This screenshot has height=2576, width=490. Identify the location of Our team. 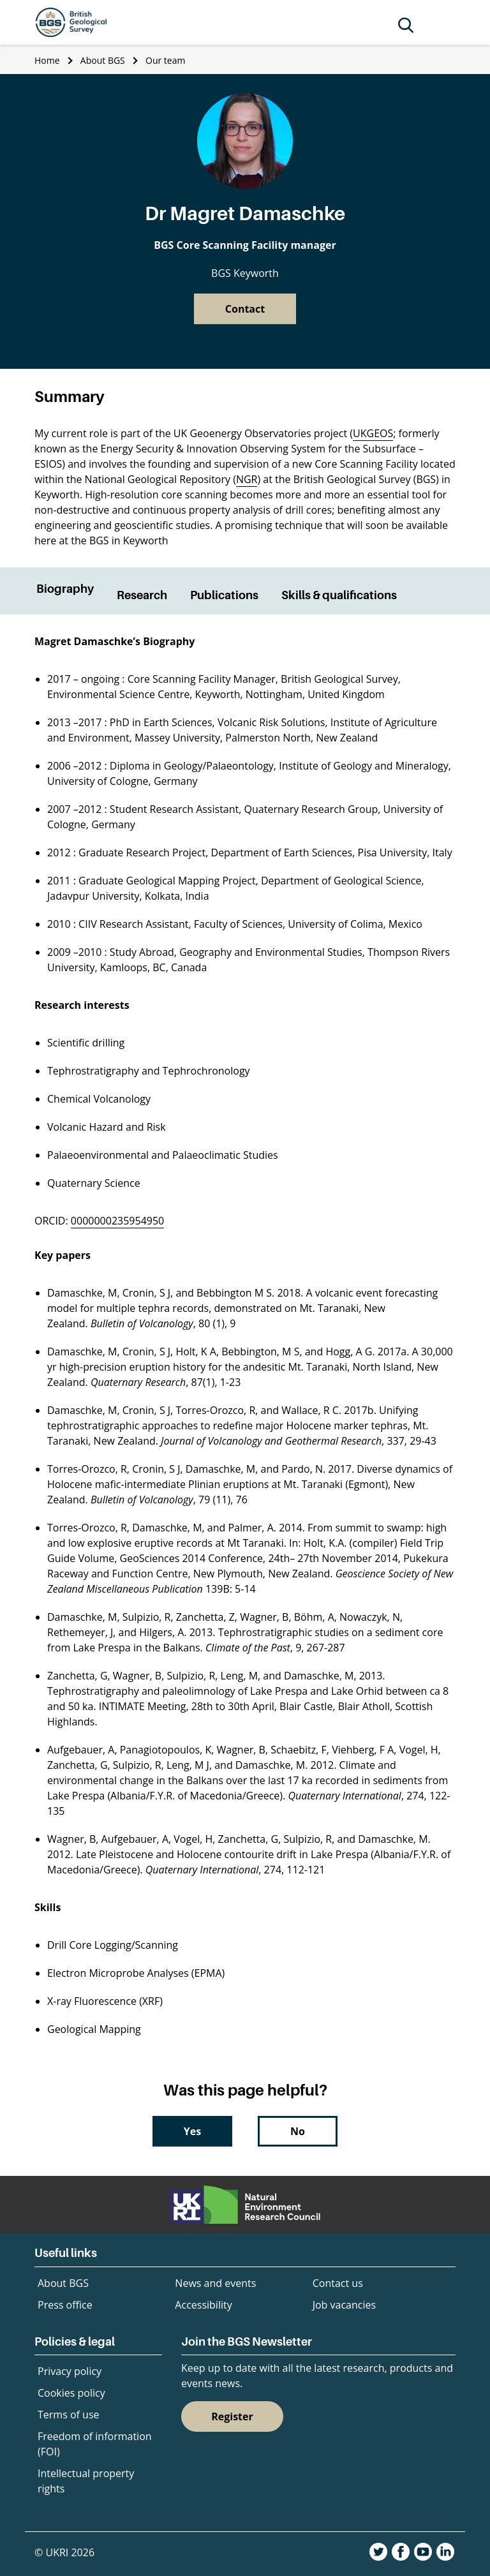
(165, 60).